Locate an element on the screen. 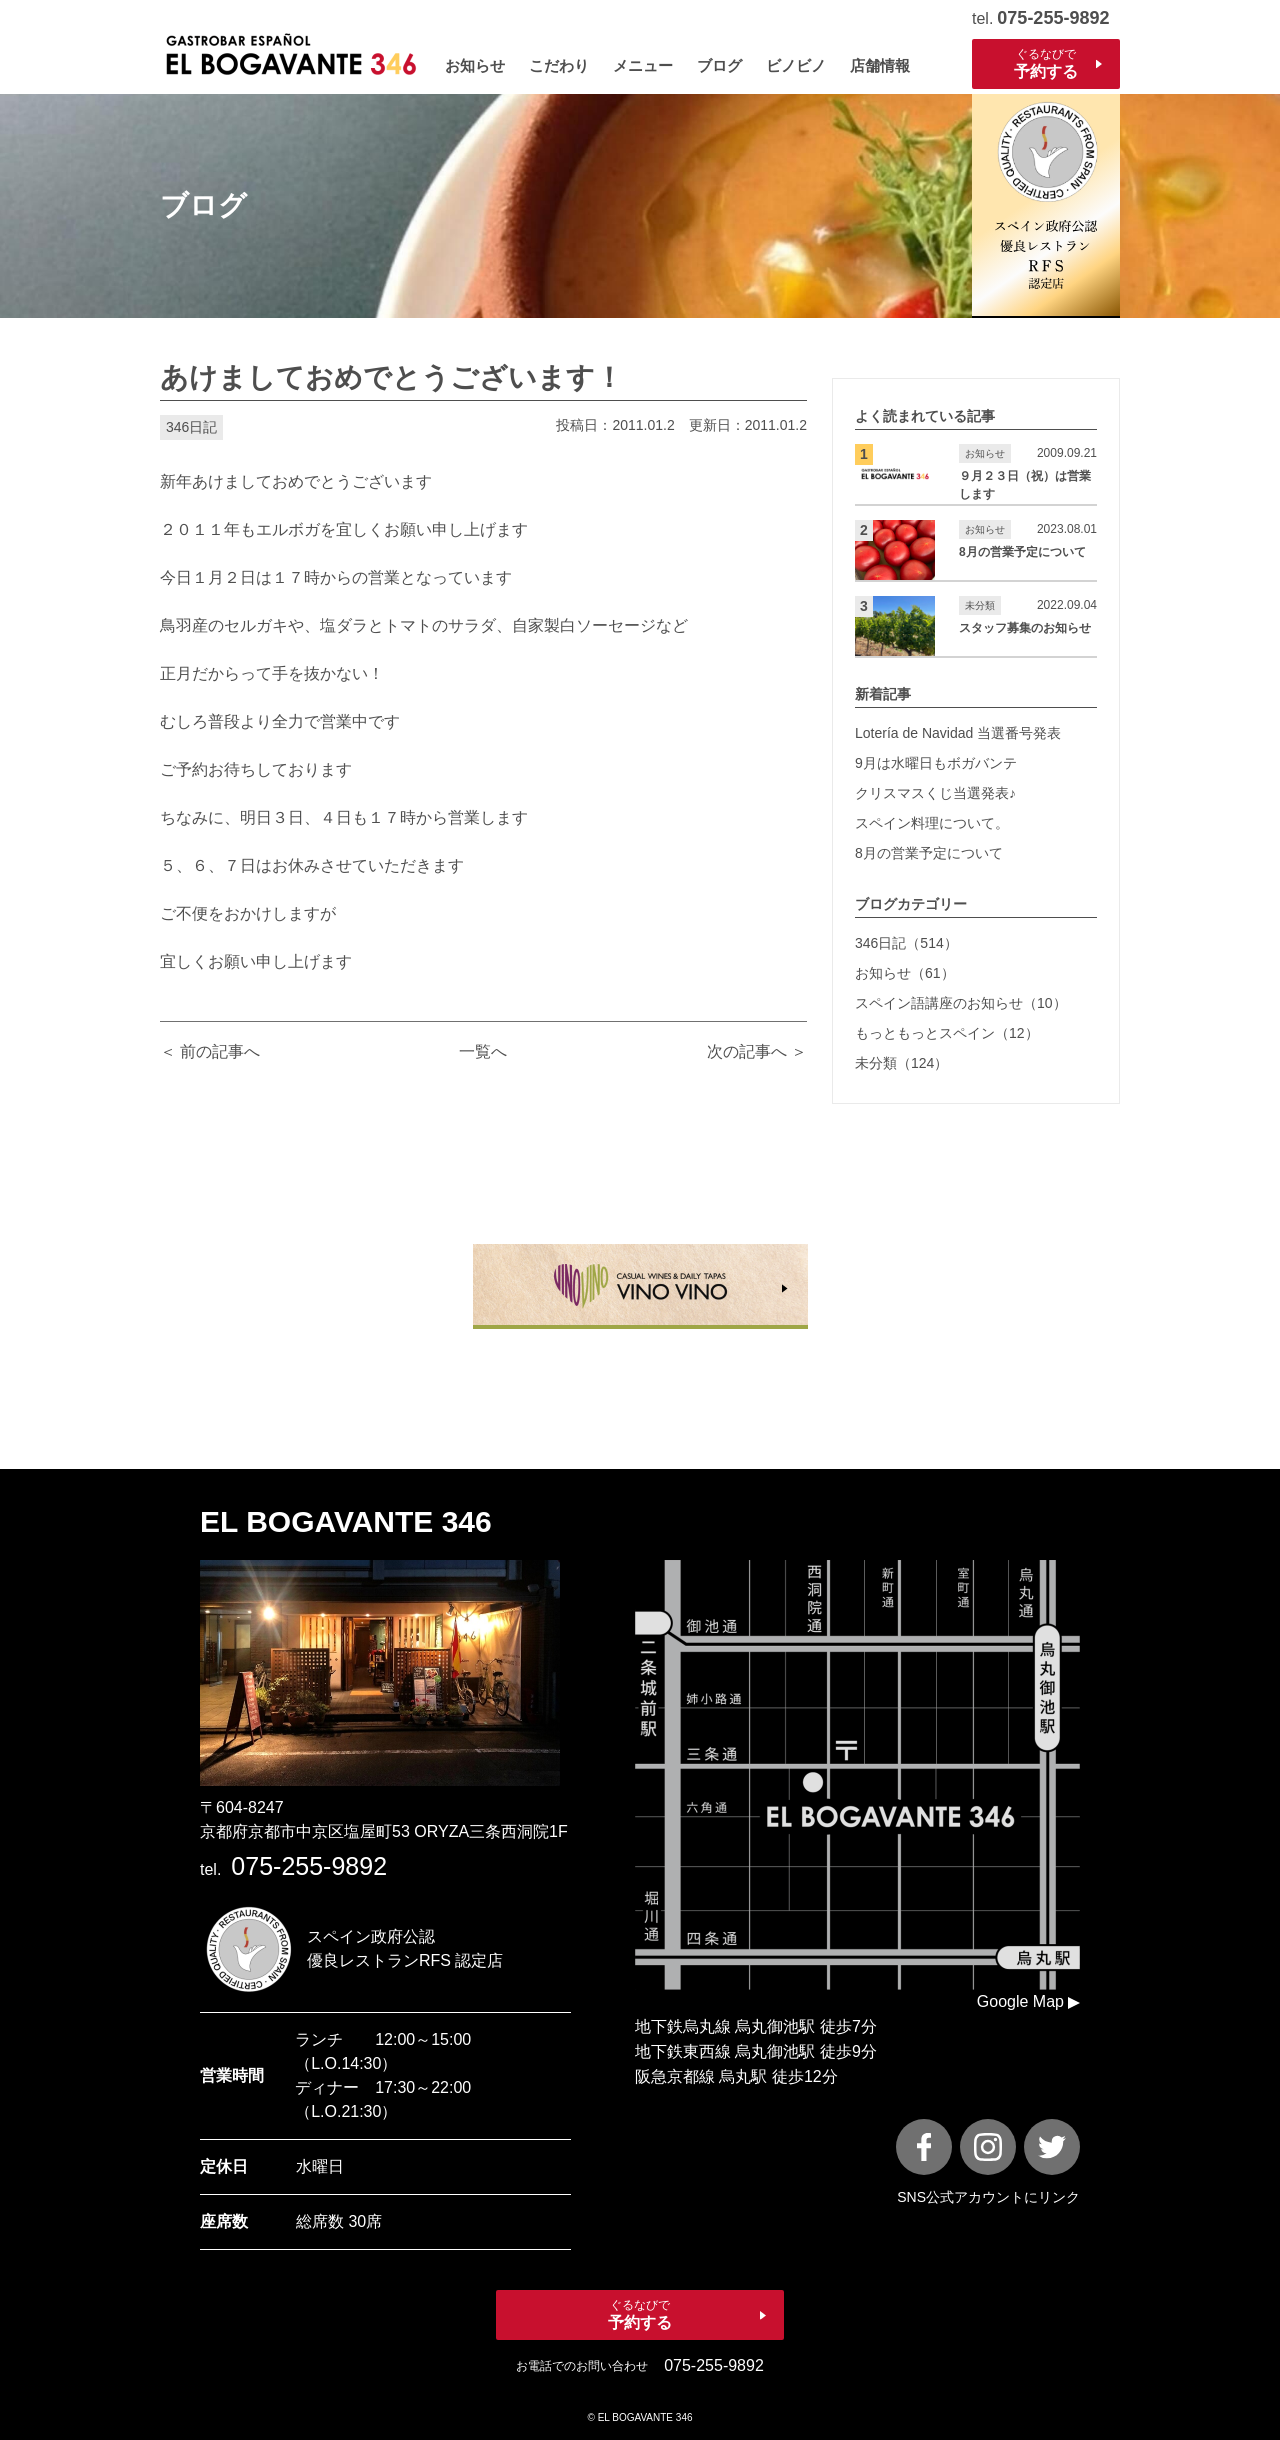 This screenshot has height=2440, width=1280. Google Map is located at coordinates (1020, 2001).